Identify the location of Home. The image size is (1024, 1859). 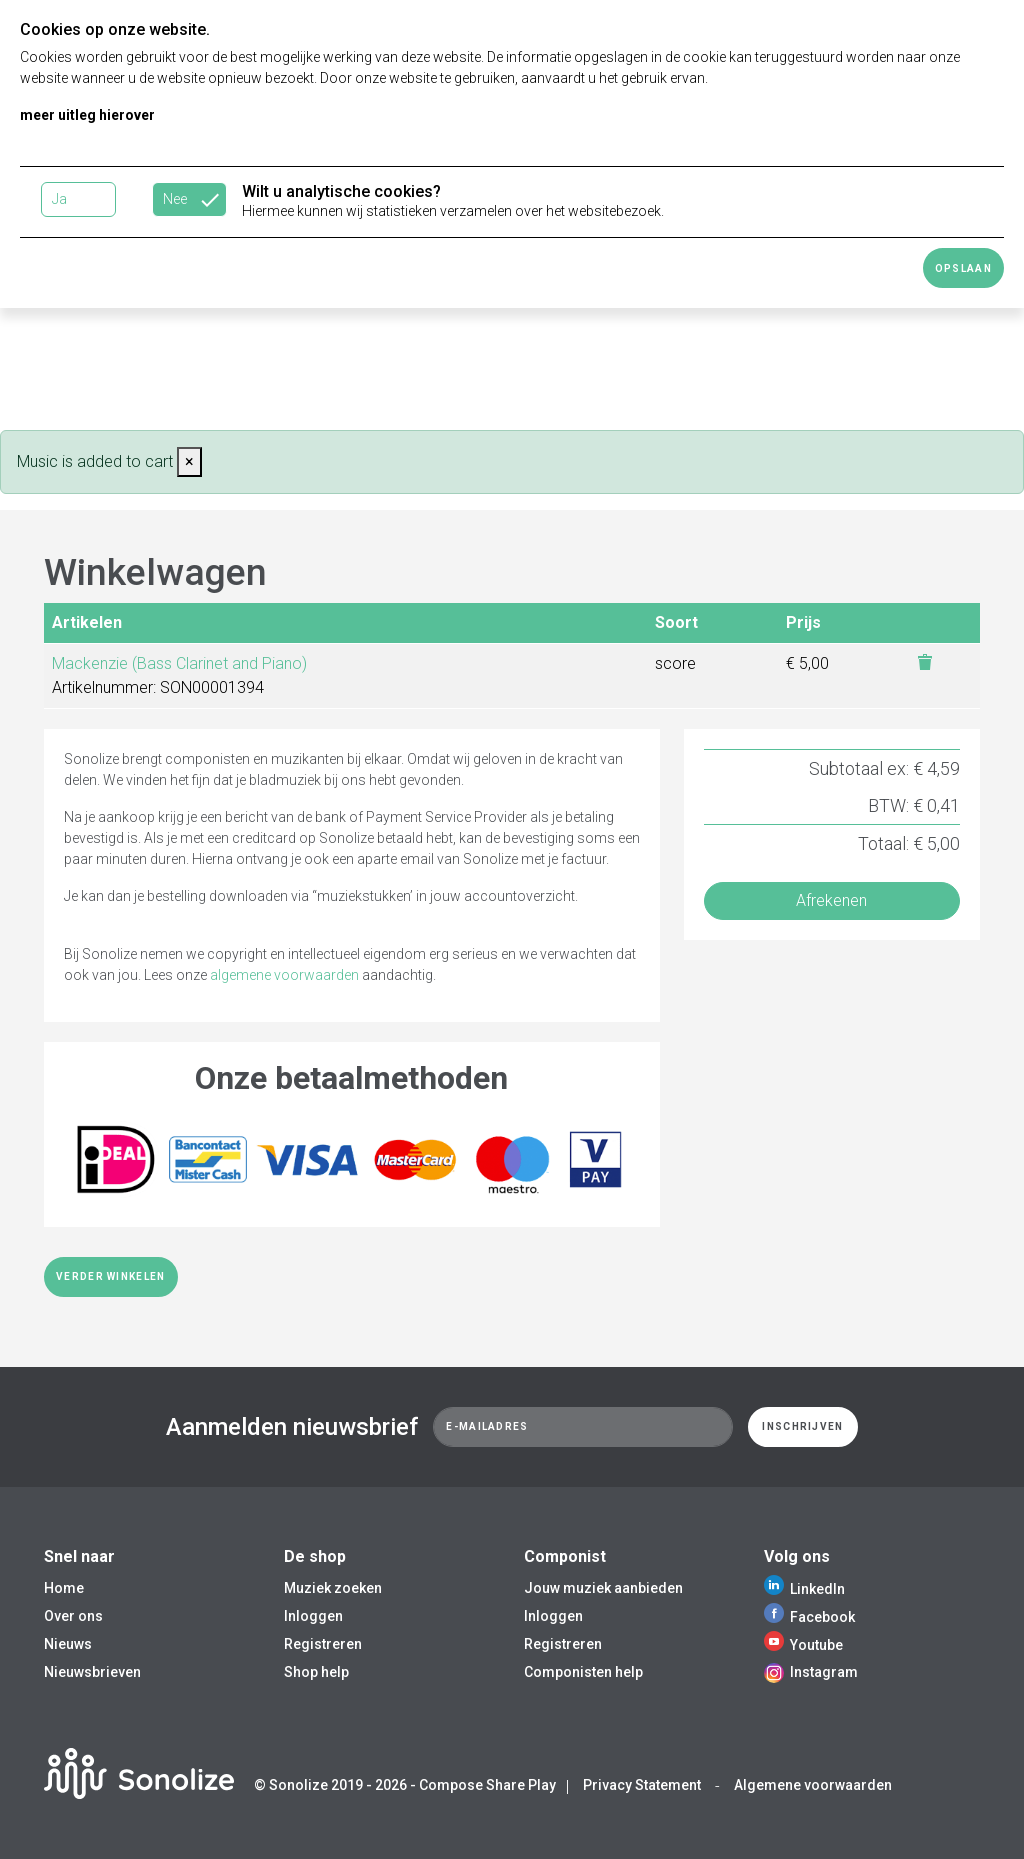
(64, 1588).